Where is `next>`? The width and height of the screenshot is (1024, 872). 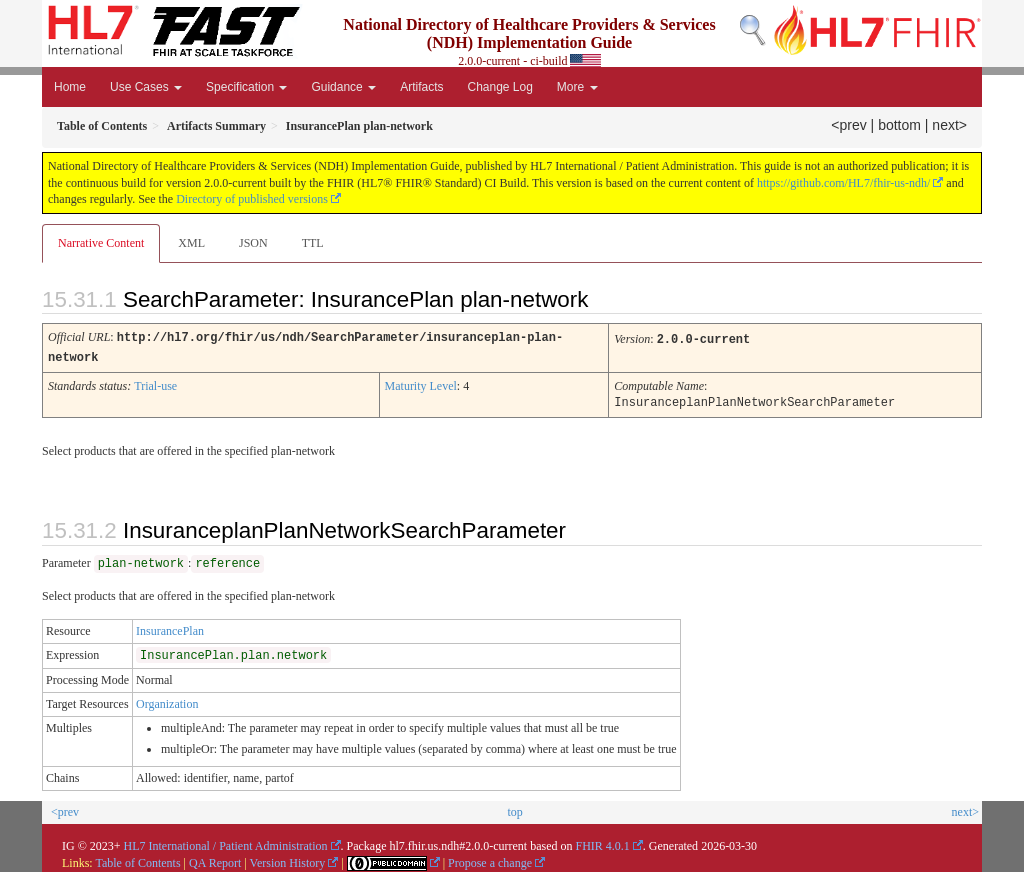
next> is located at coordinates (949, 125).